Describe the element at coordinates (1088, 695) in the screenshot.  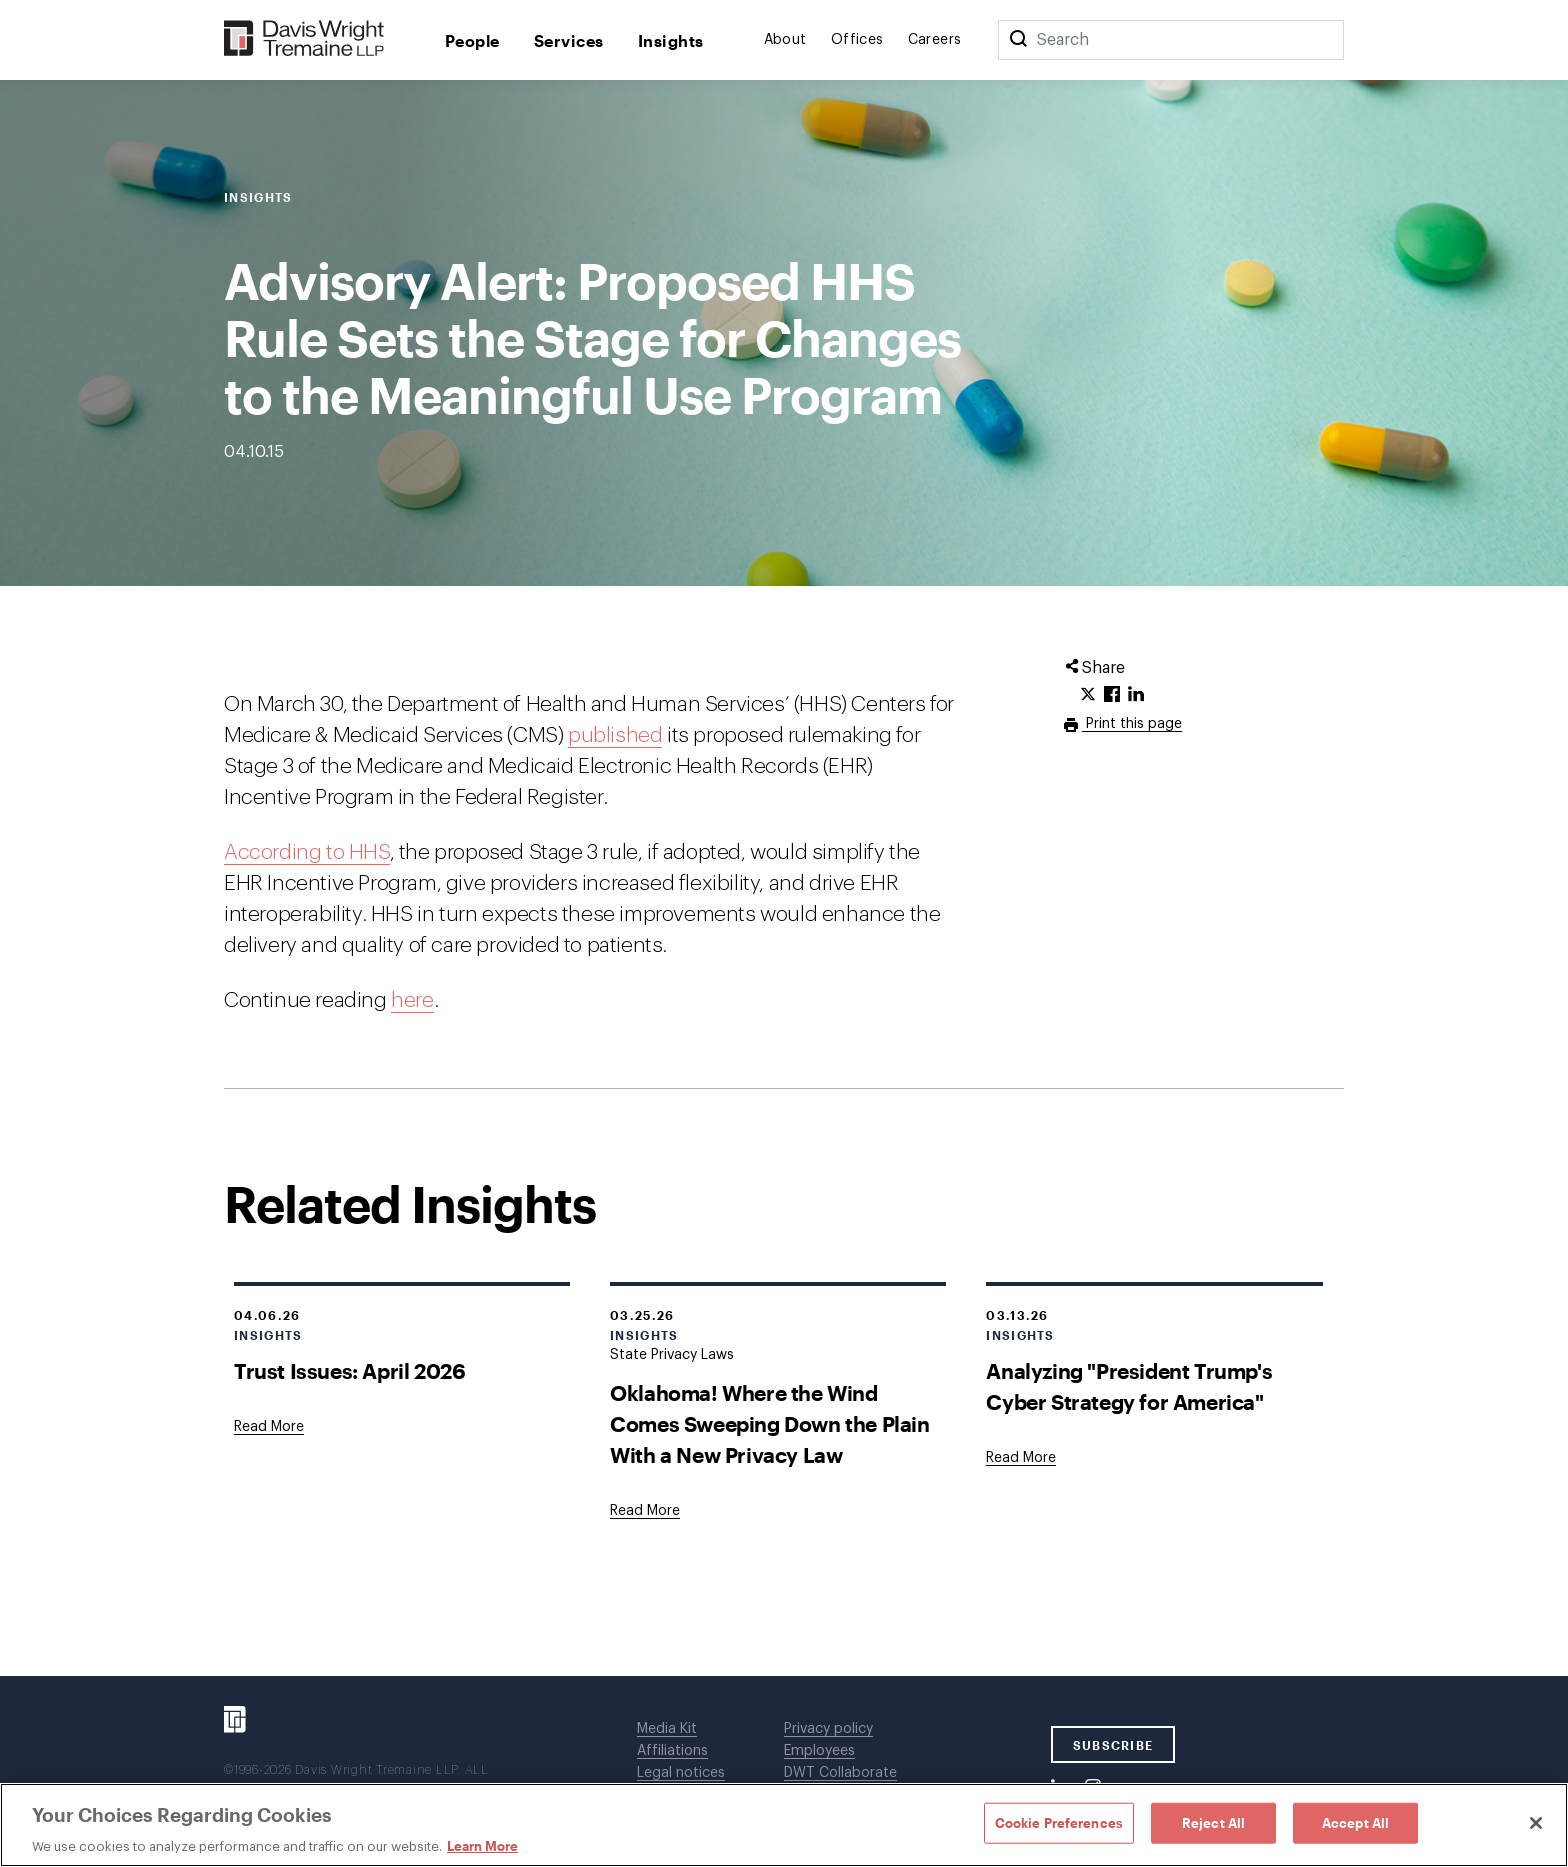
I see `[Click to share URL on Twitter.]` at that location.